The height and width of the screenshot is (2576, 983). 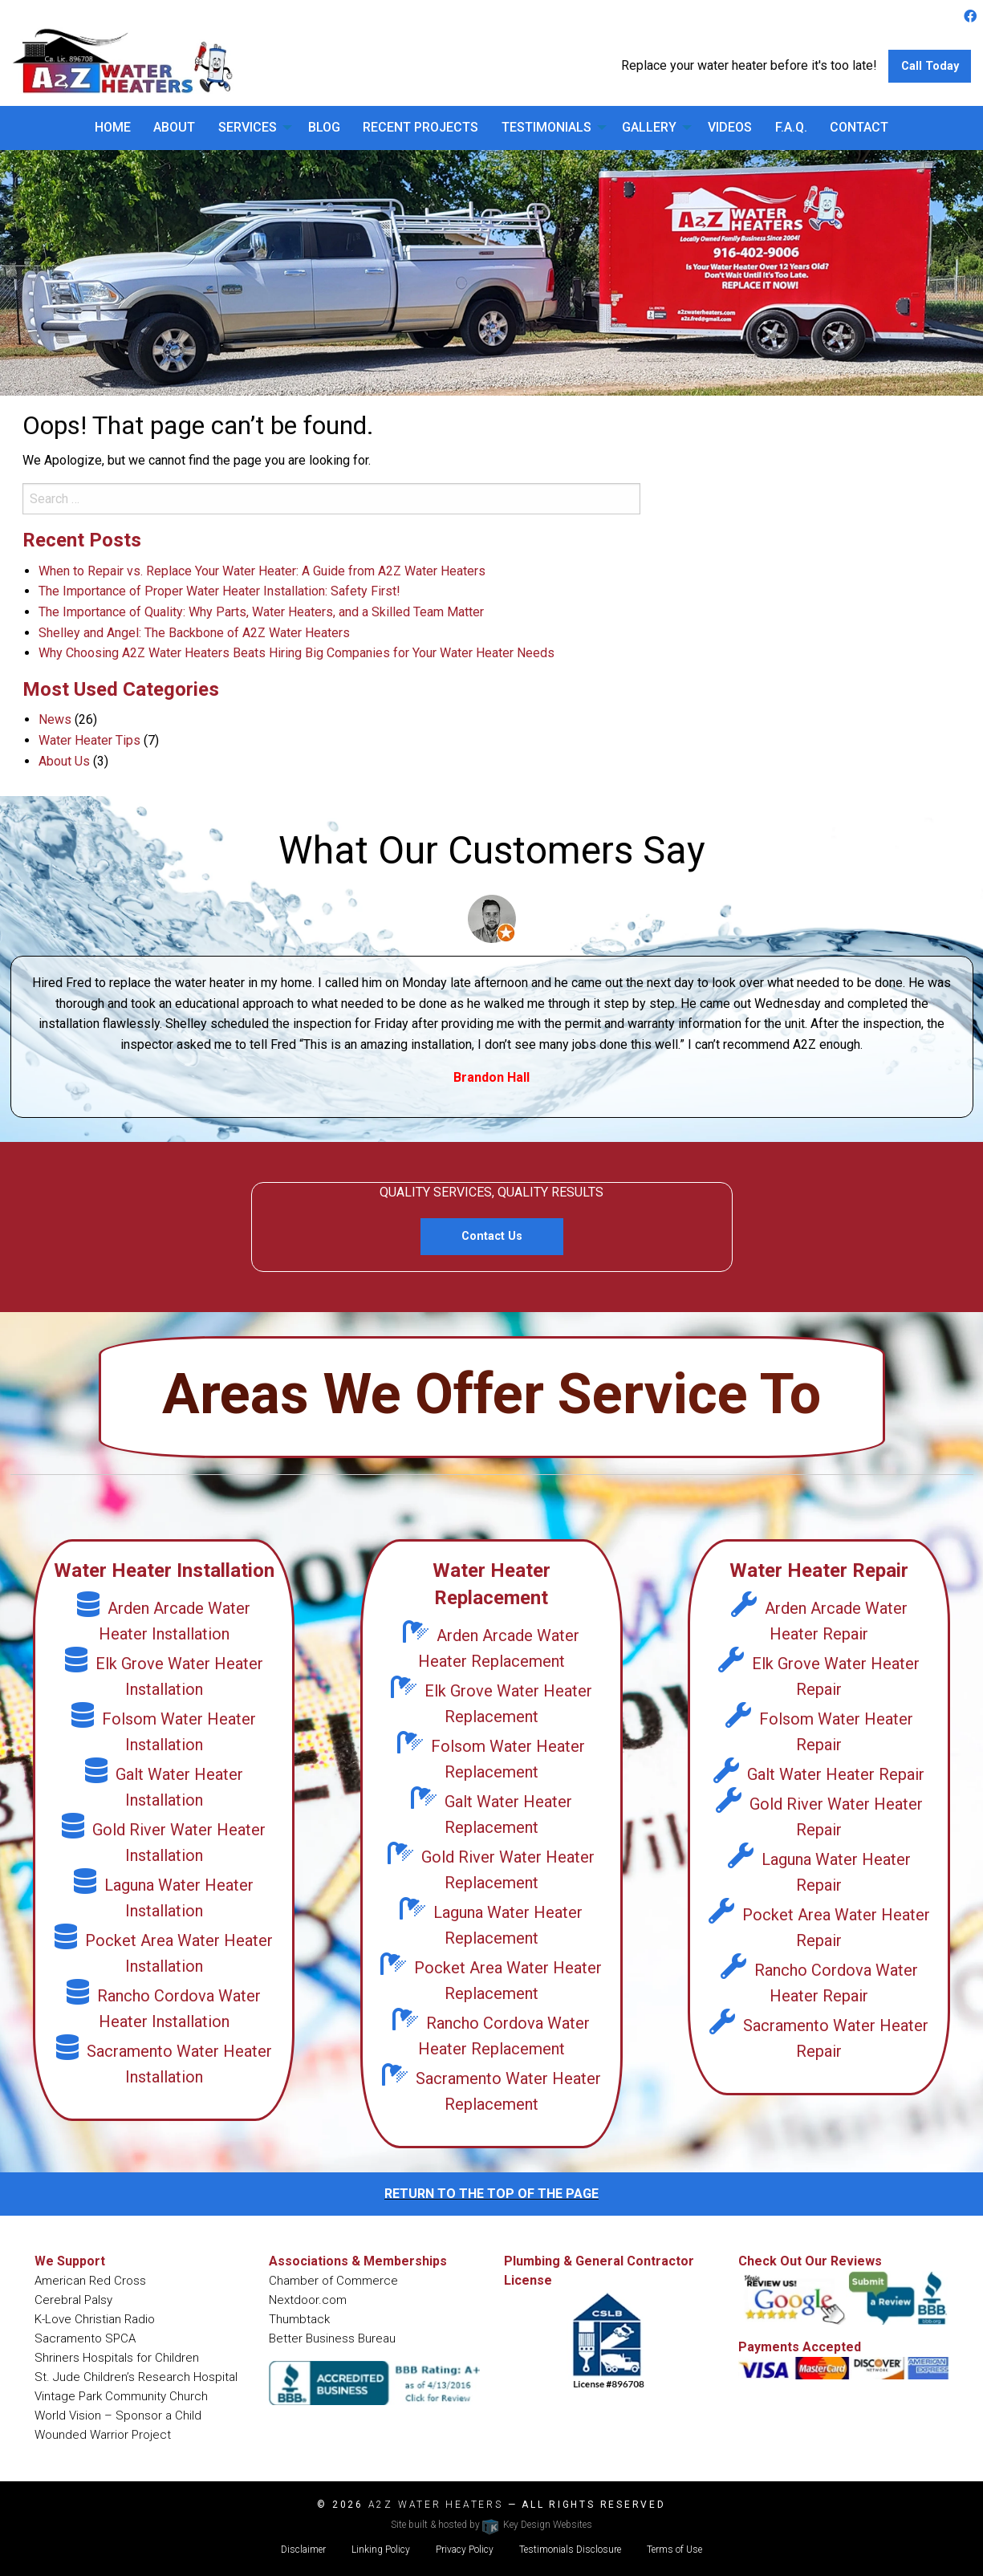 I want to click on Contact [menuitem], so click(x=859, y=127).